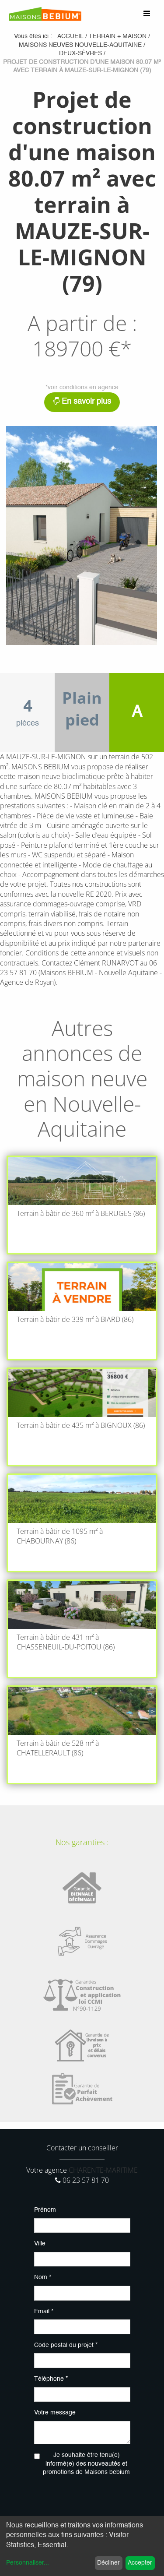  I want to click on Décliner, so click(108, 2563).